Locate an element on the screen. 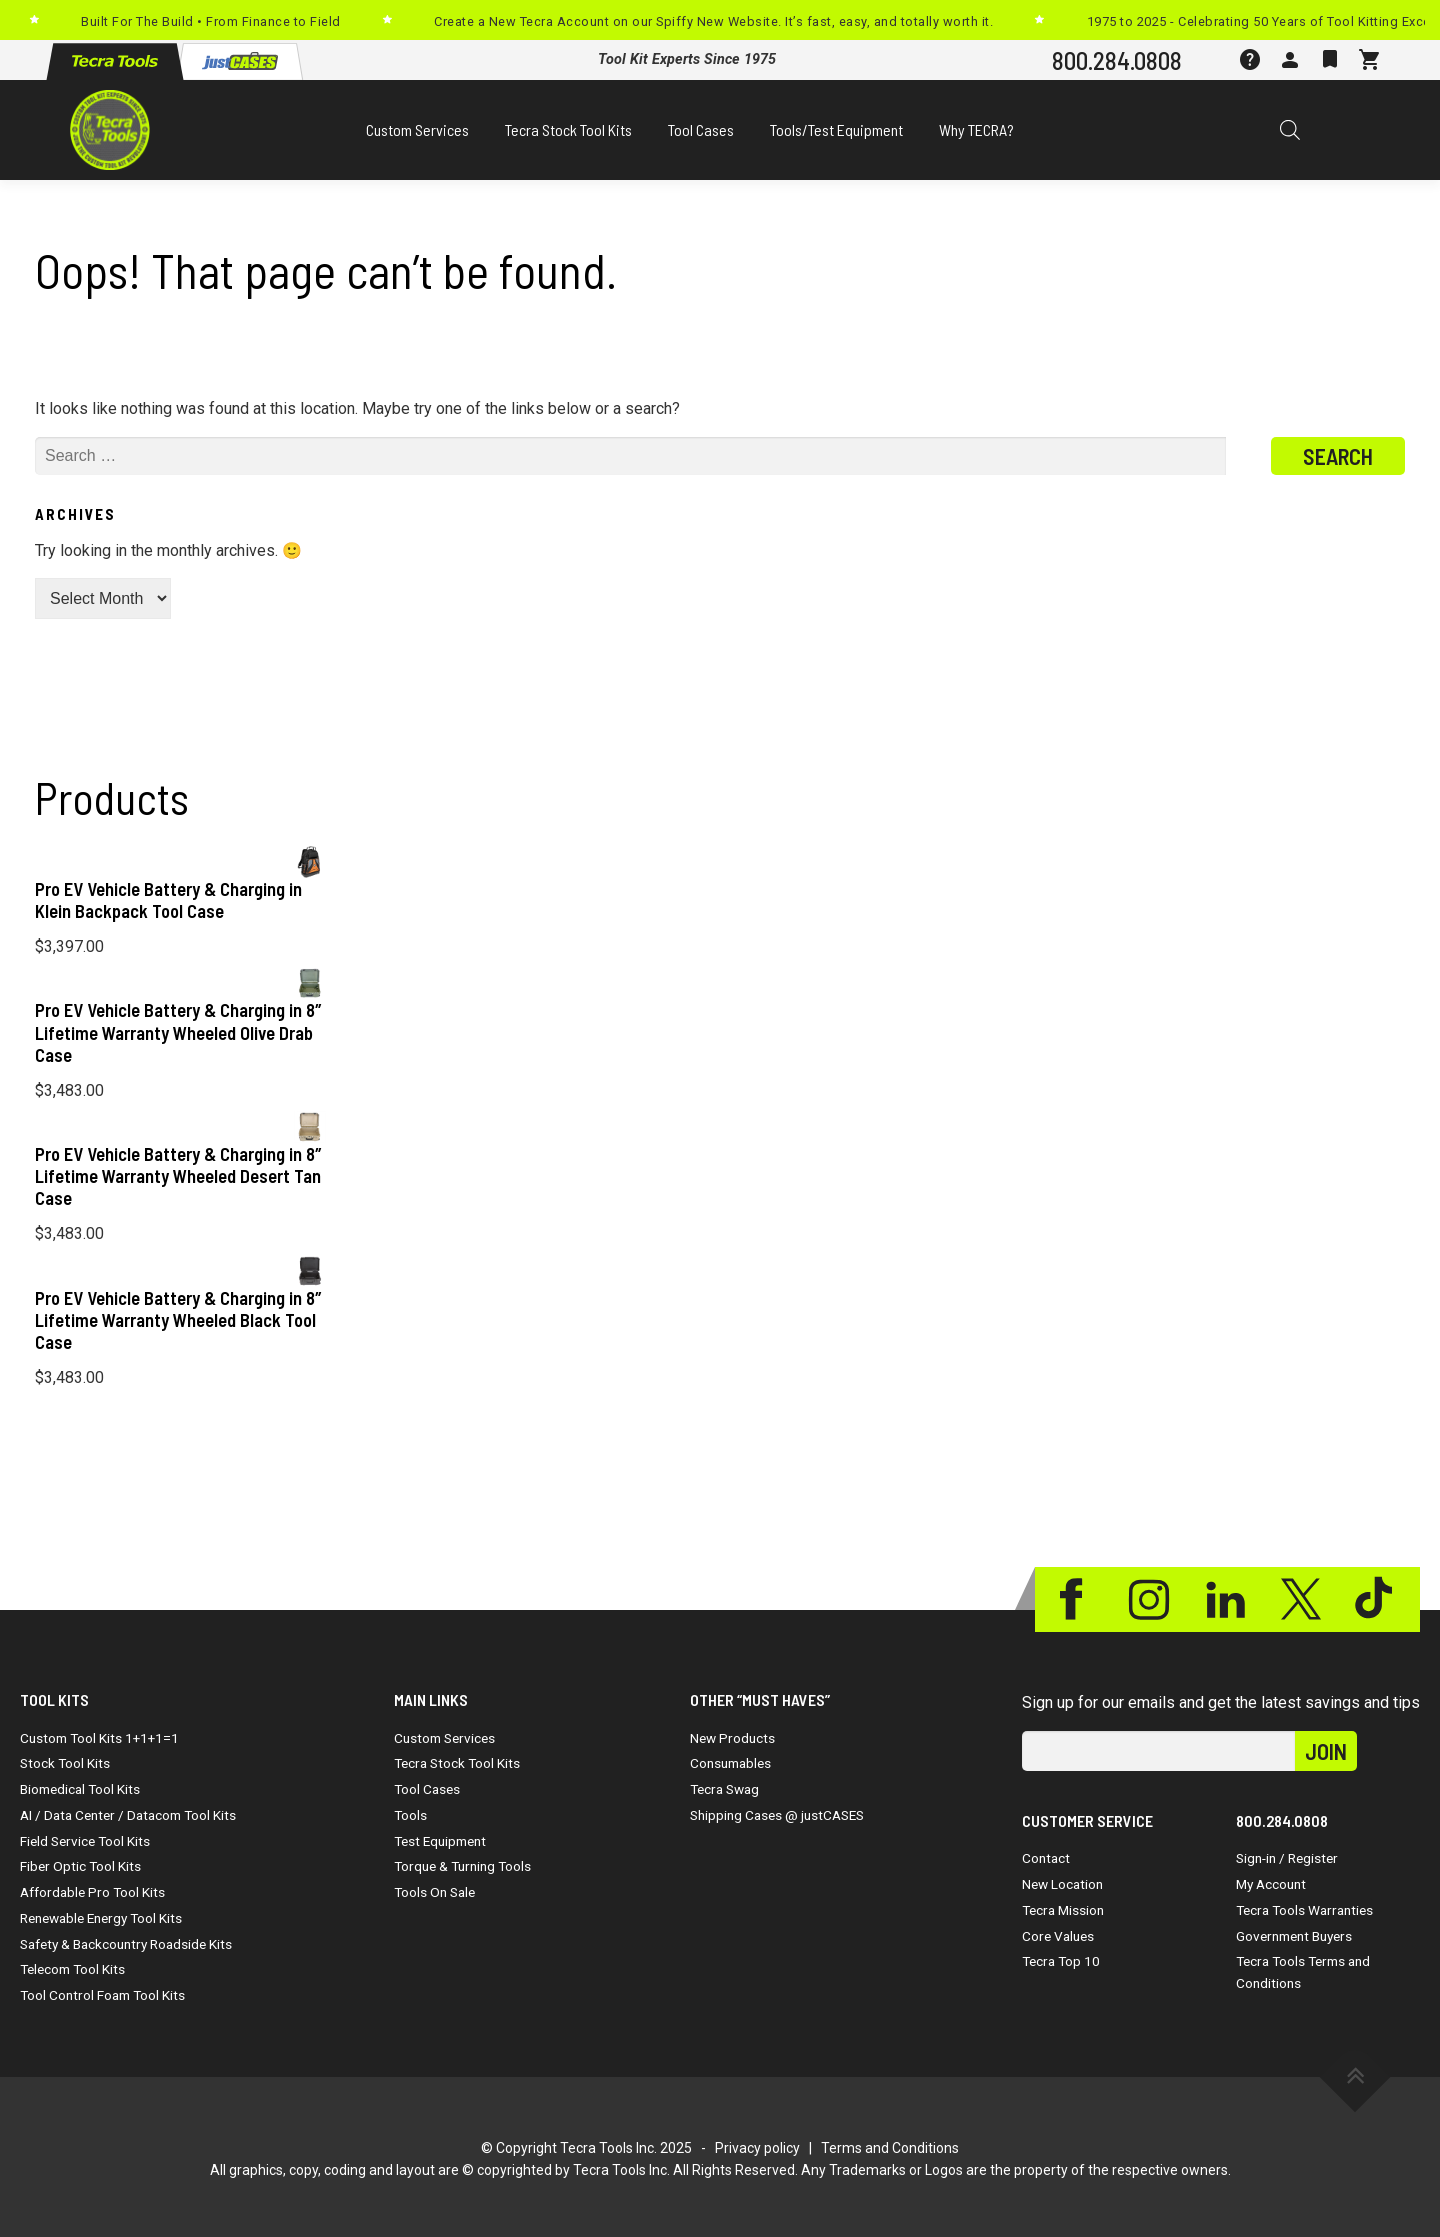 This screenshot has height=2237, width=1440. Create a New Tecra Account on our Spiffy New Website. It’s fast, easy, and totally worth it. is located at coordinates (713, 21).